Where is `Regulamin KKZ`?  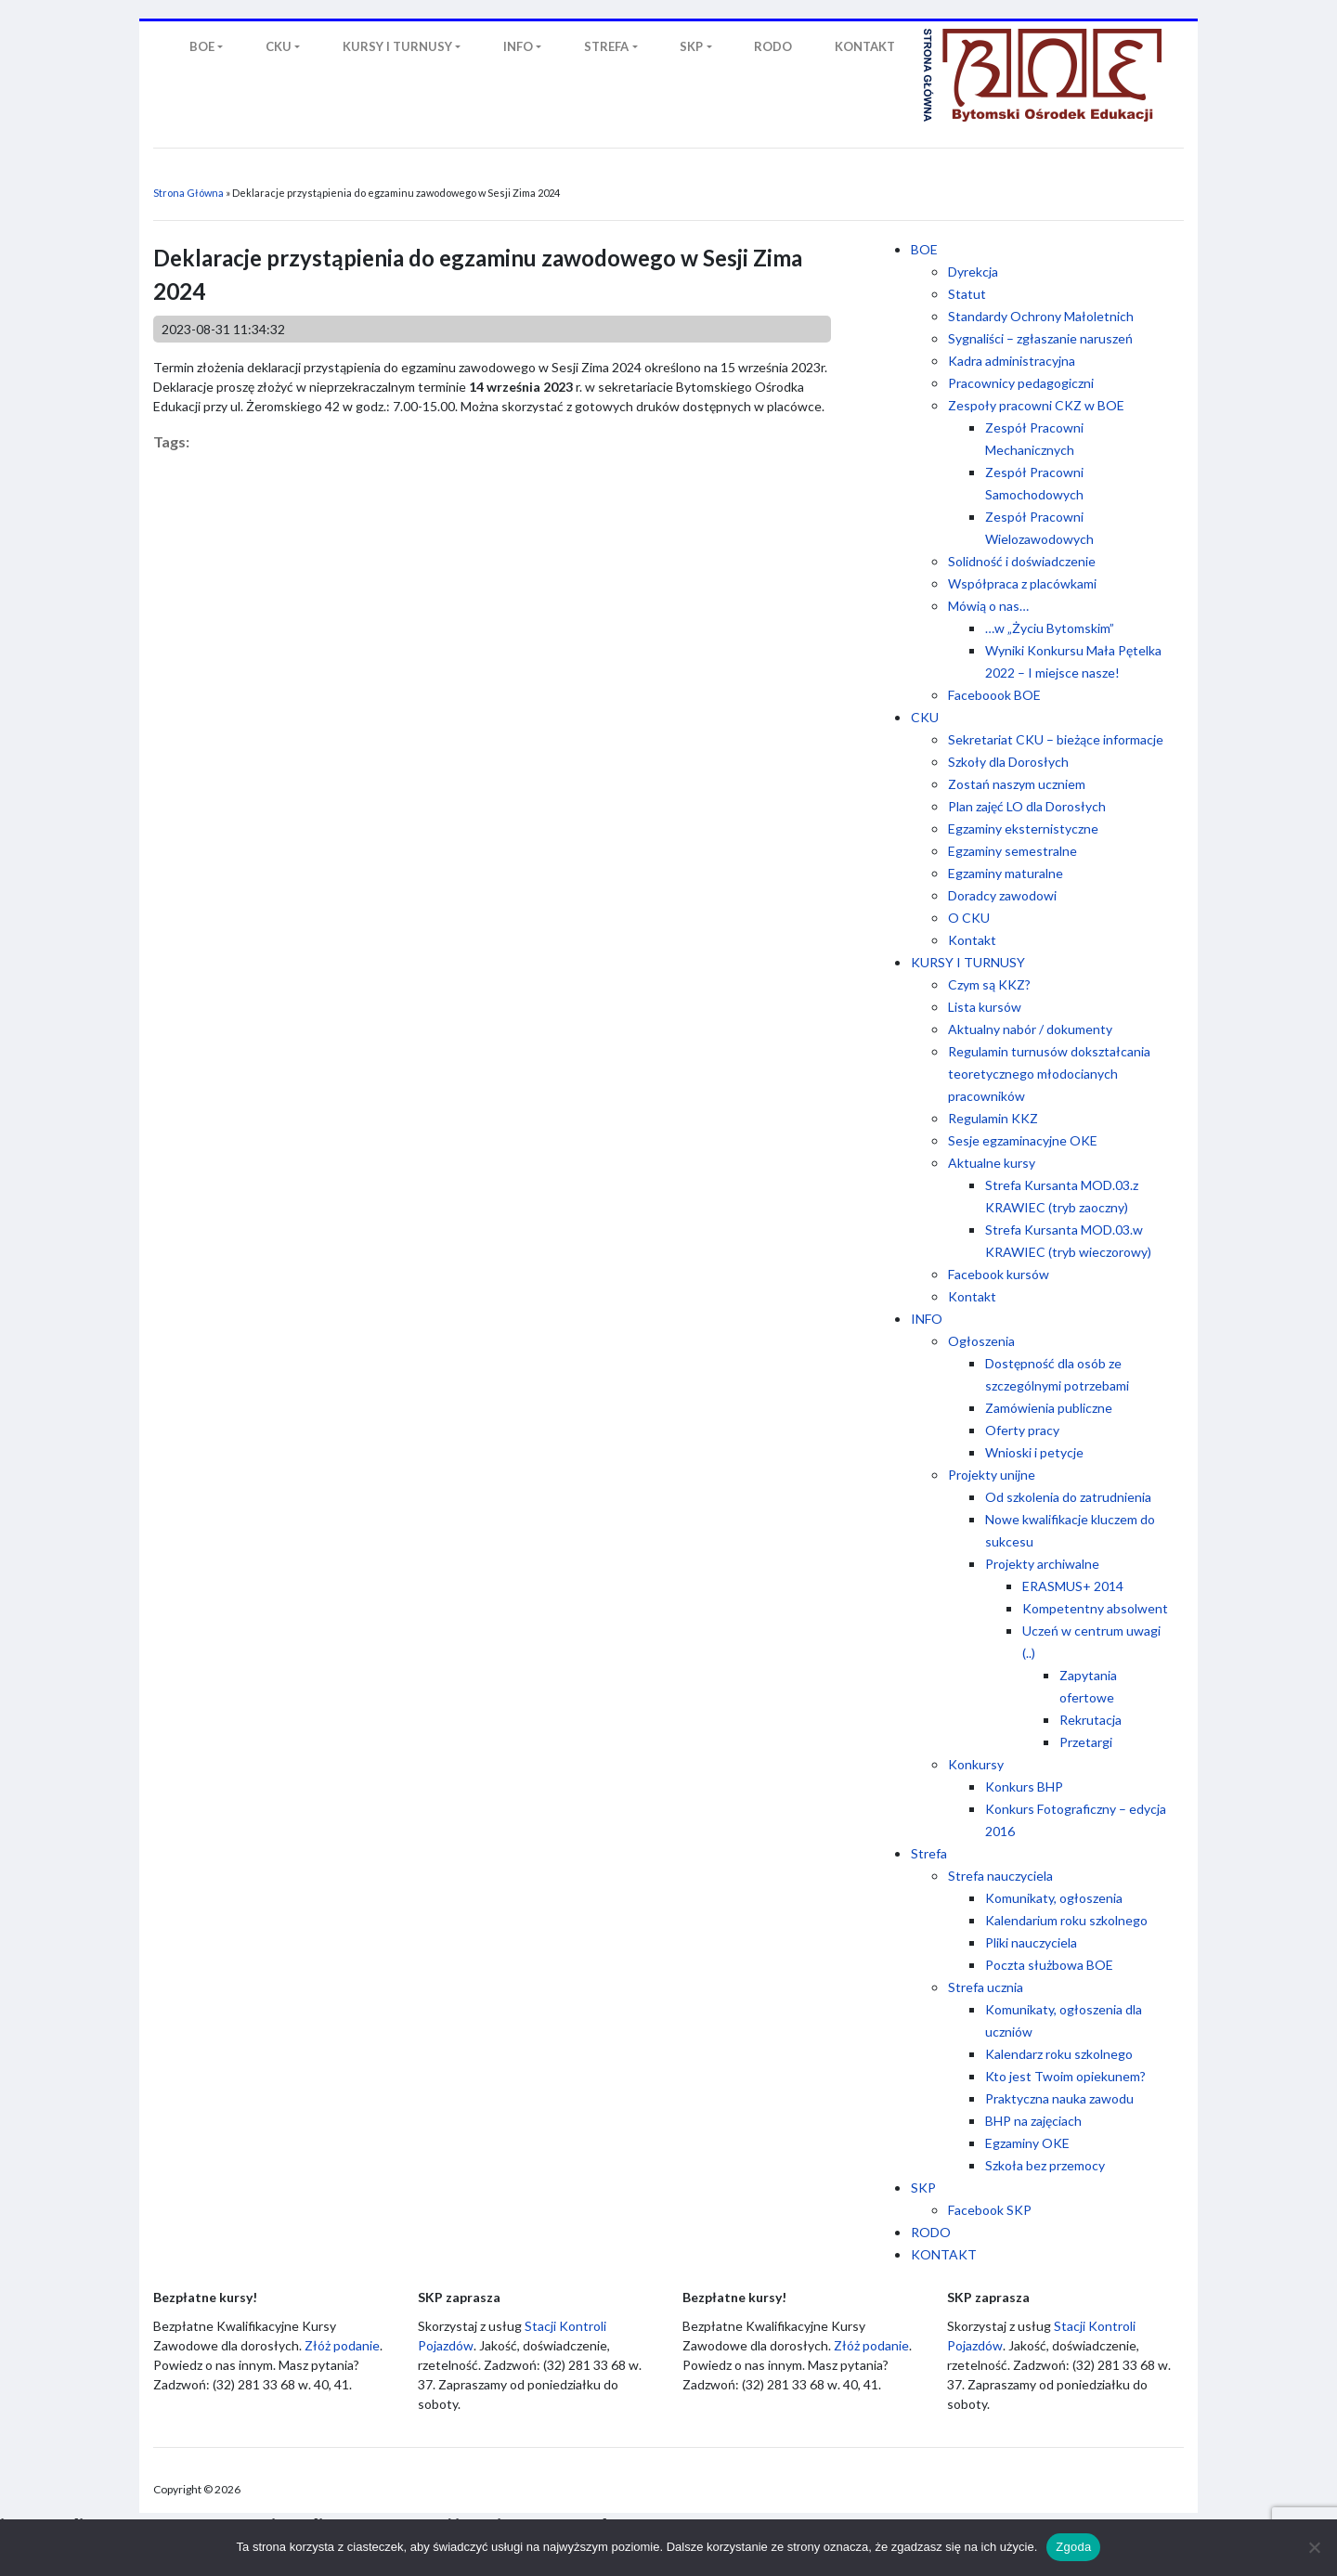
Regulamin KKZ is located at coordinates (993, 1118).